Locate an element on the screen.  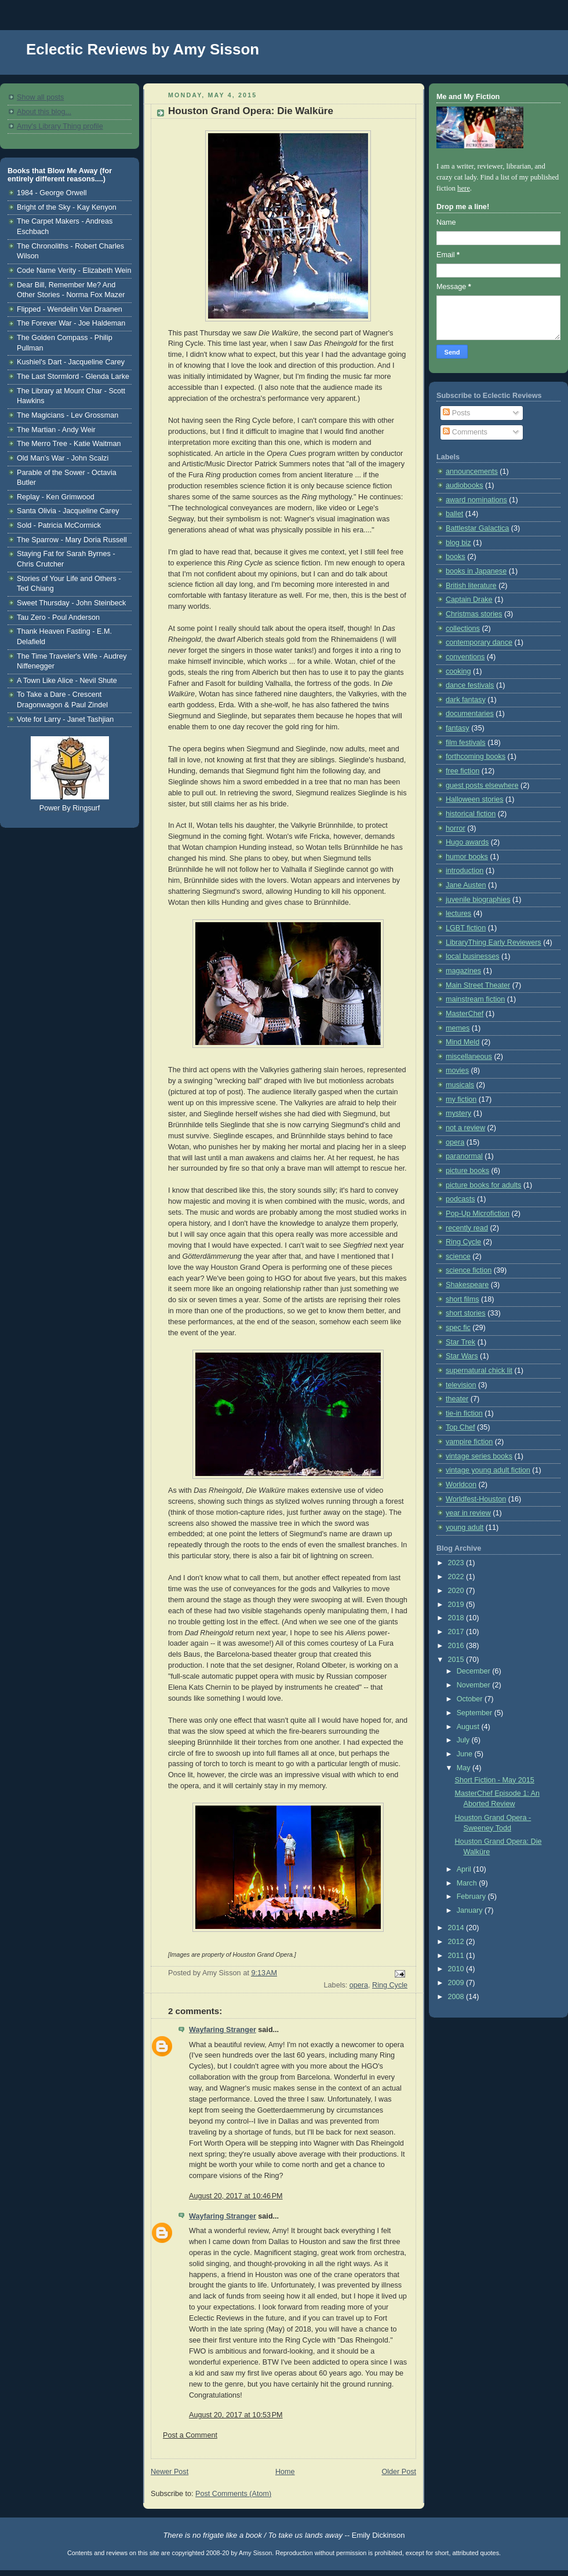
August 20, 2017 at 10:46 PM is located at coordinates (236, 2196).